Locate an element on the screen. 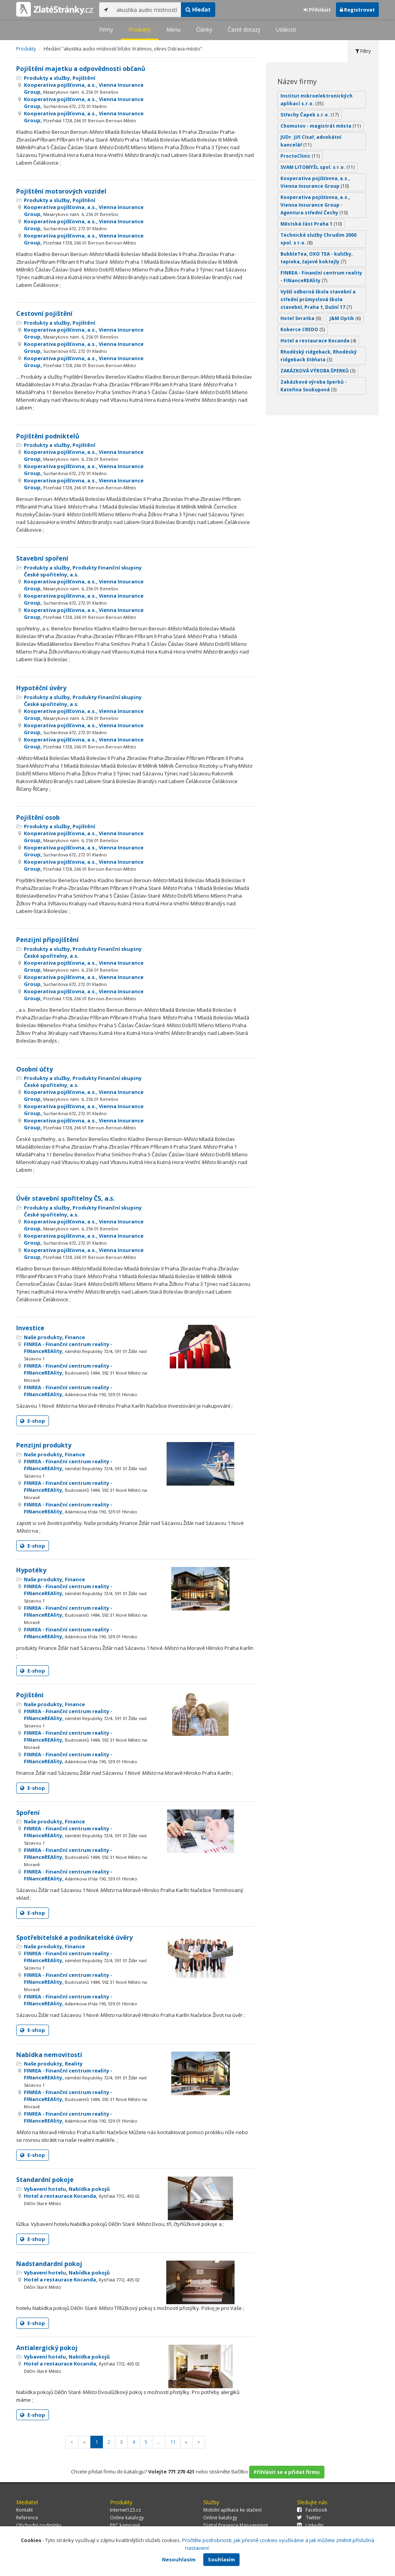 Image resolution: width=395 pixels, height=2576 pixels. Pojištění motorových vozidel is located at coordinates (61, 191).